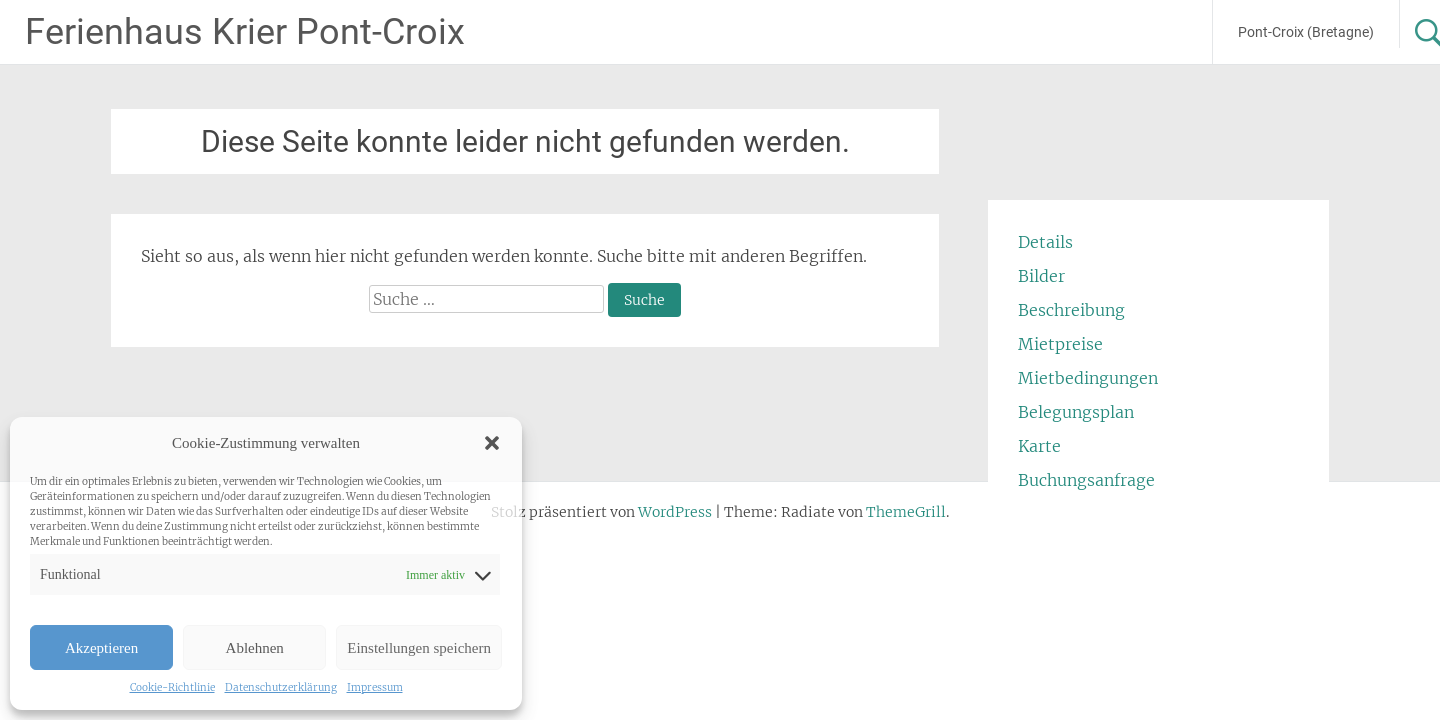  What do you see at coordinates (172, 687) in the screenshot?
I see `Cookie-Richtlinie` at bounding box center [172, 687].